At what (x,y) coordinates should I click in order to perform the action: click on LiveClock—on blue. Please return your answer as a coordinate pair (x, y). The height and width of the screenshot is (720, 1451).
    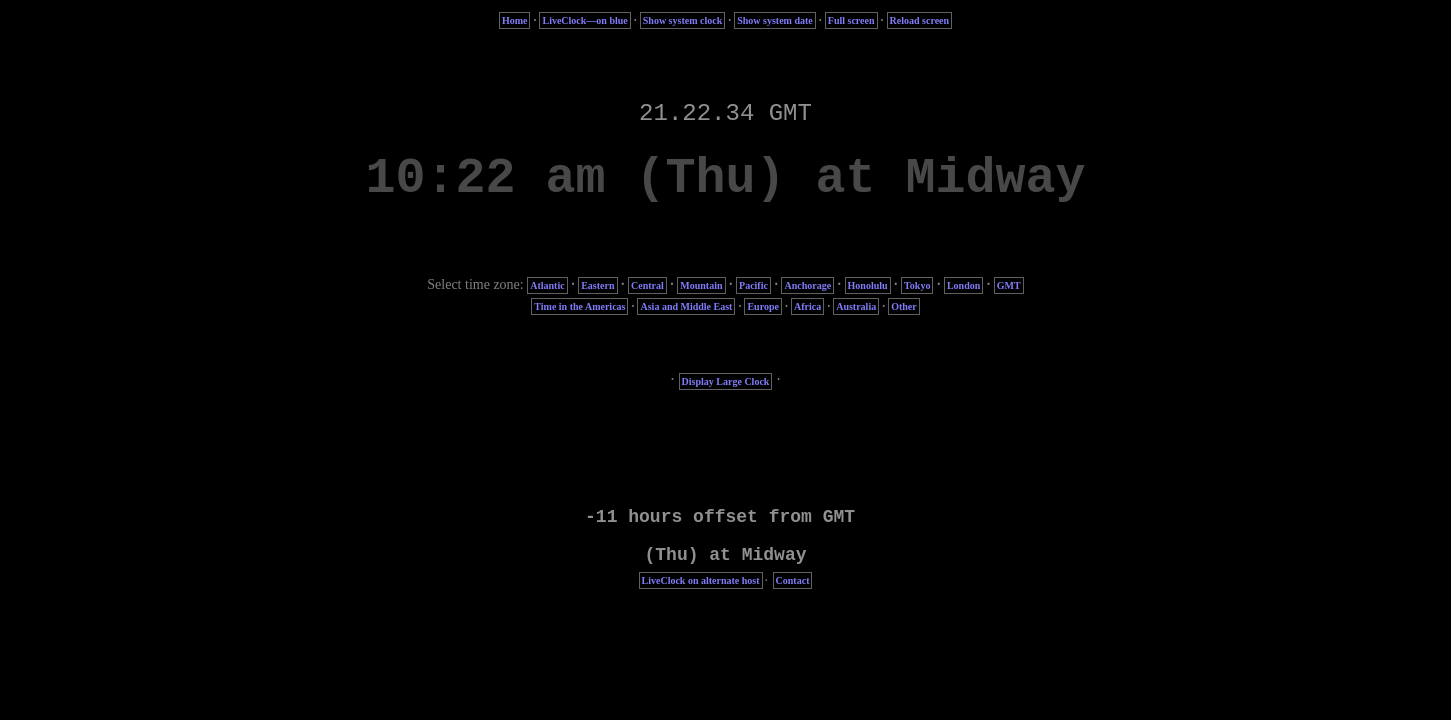
    Looking at the image, I should click on (584, 20).